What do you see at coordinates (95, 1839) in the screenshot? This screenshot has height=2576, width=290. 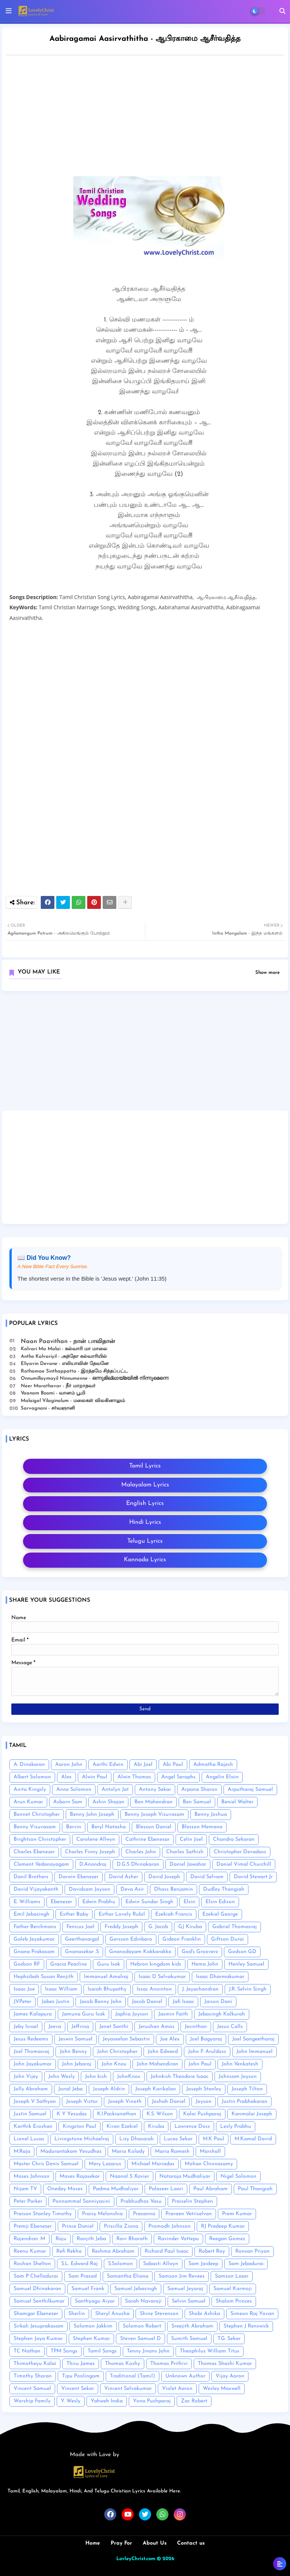 I see `Carolene Allwyn` at bounding box center [95, 1839].